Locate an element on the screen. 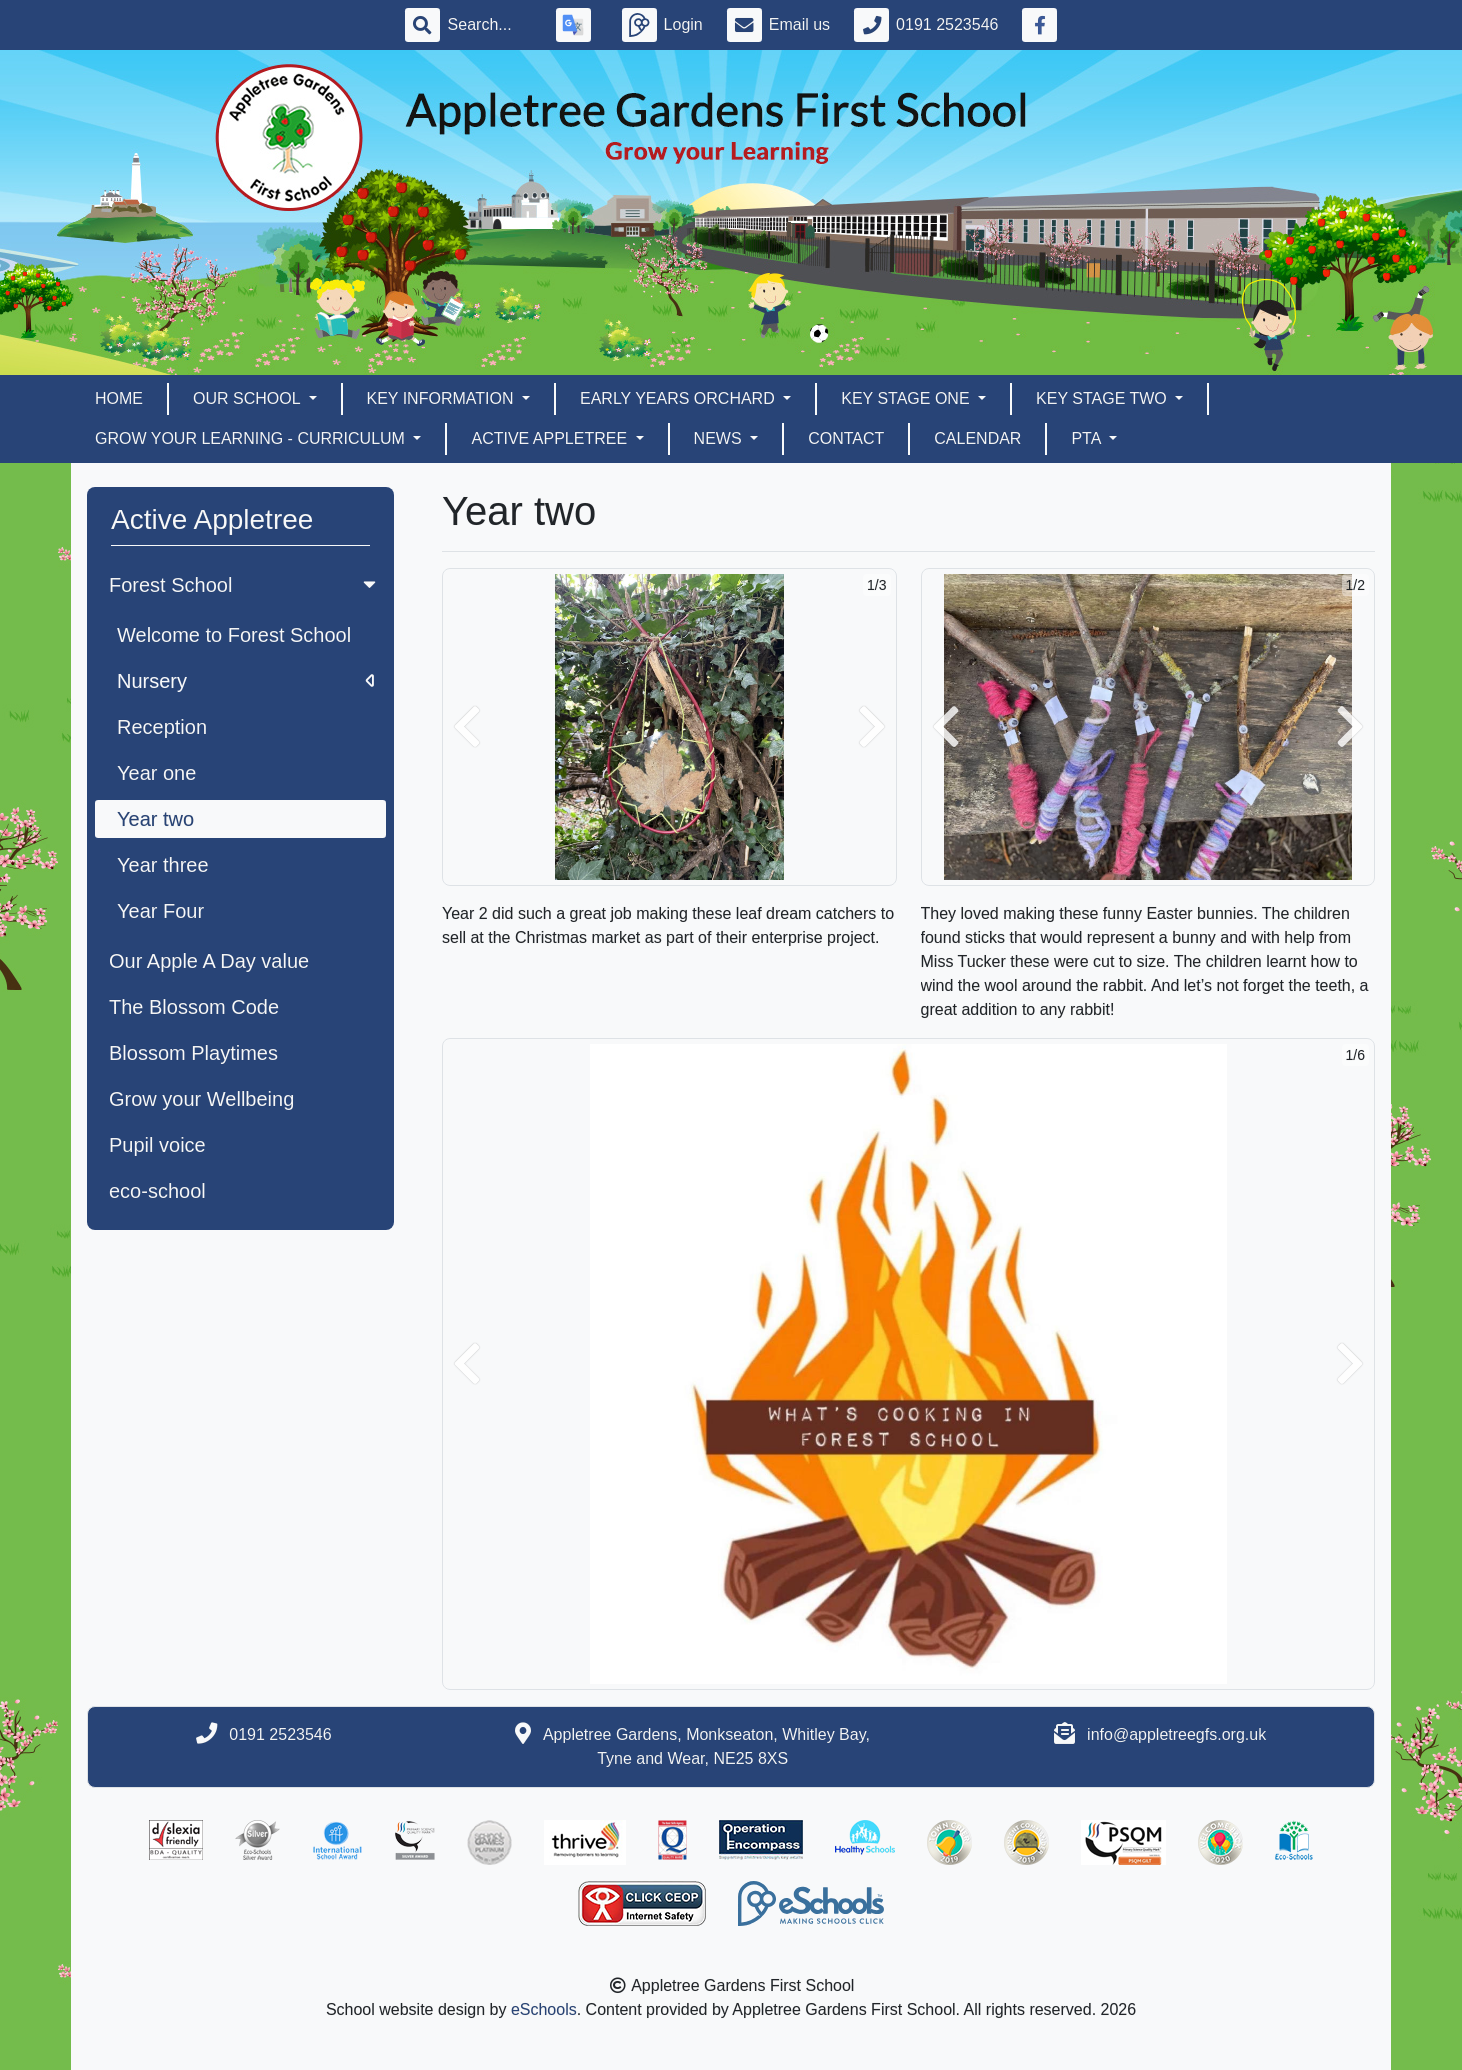 The width and height of the screenshot is (1462, 2070). Grow your Wellbeing is located at coordinates (201, 1099).